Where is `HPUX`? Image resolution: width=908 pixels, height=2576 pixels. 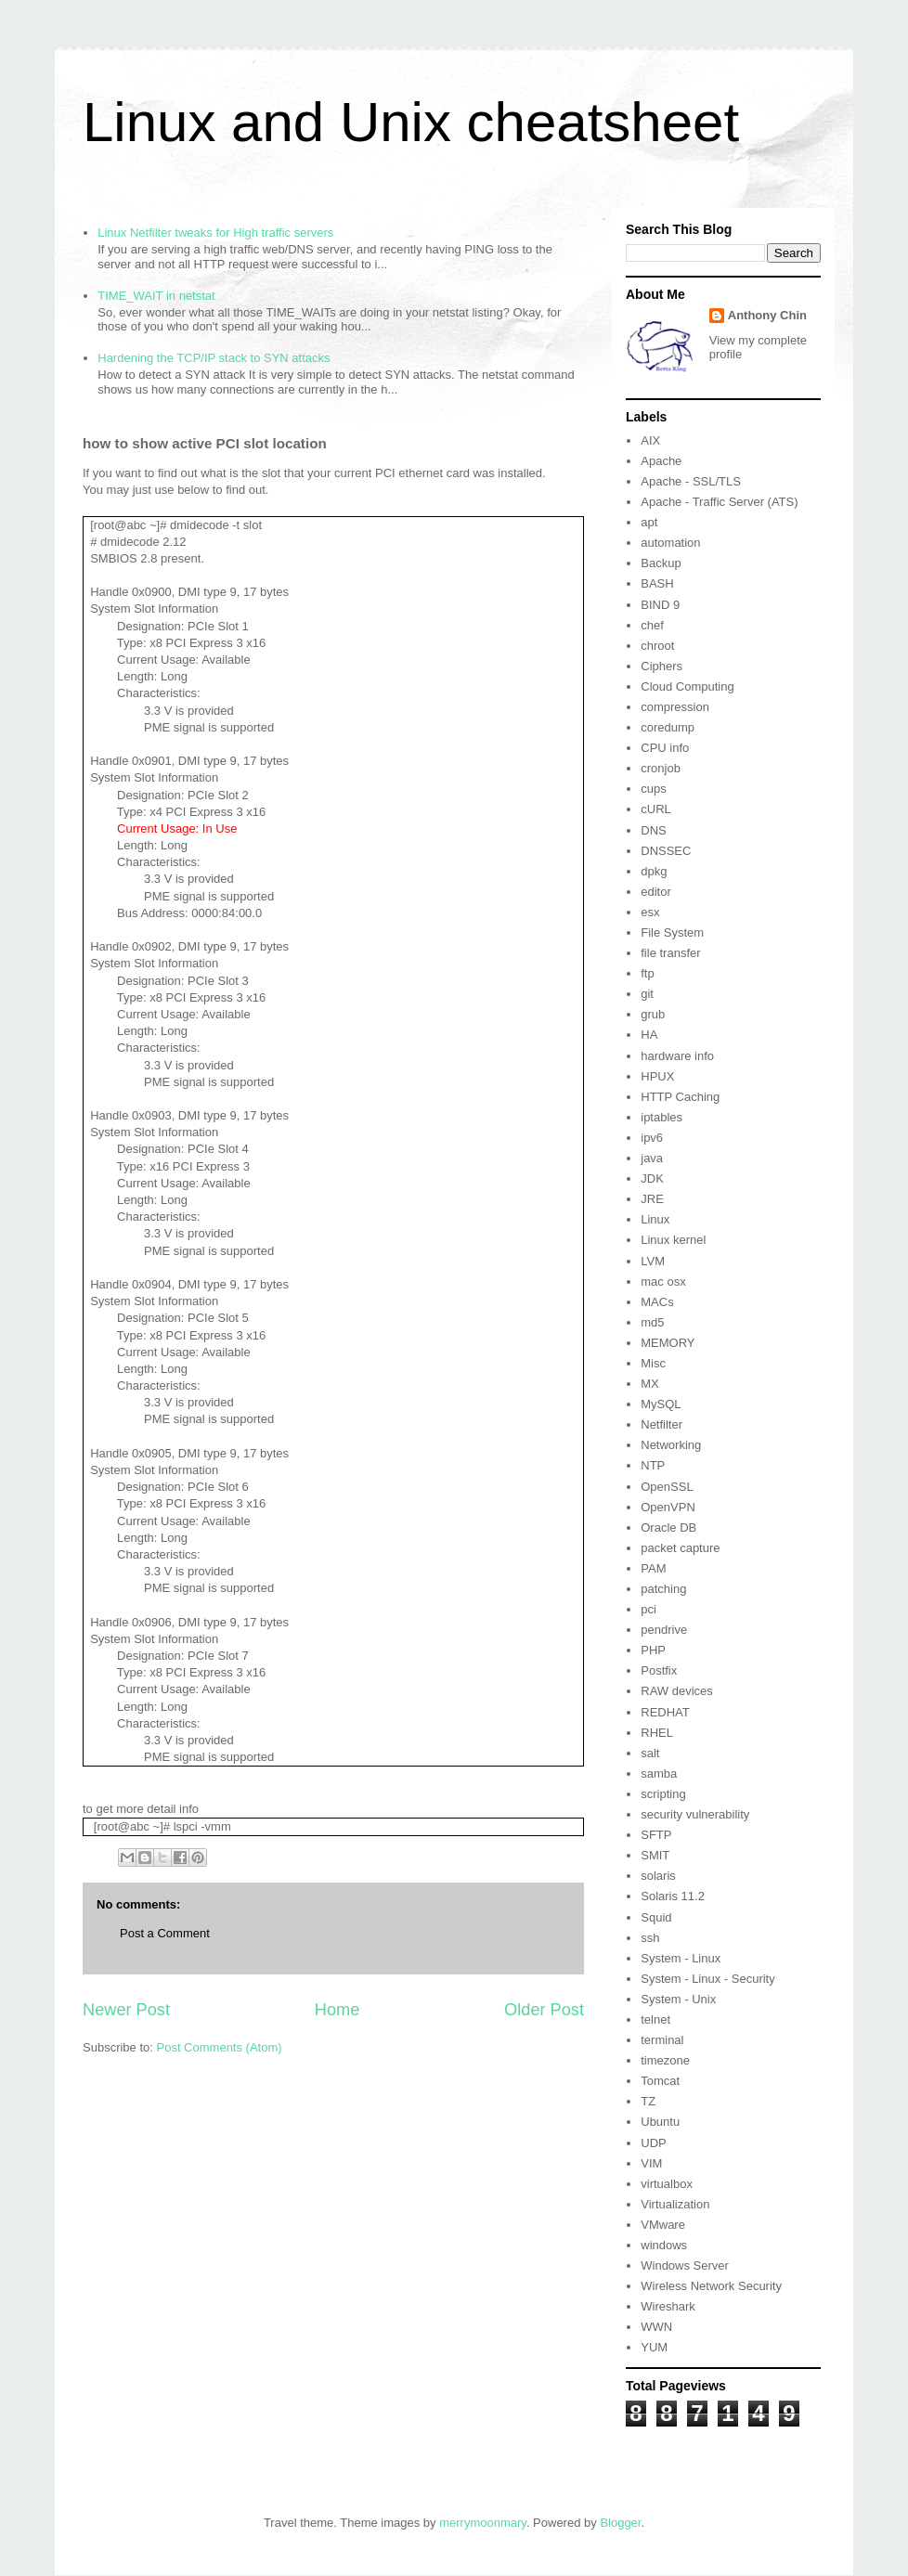 HPUX is located at coordinates (657, 1076).